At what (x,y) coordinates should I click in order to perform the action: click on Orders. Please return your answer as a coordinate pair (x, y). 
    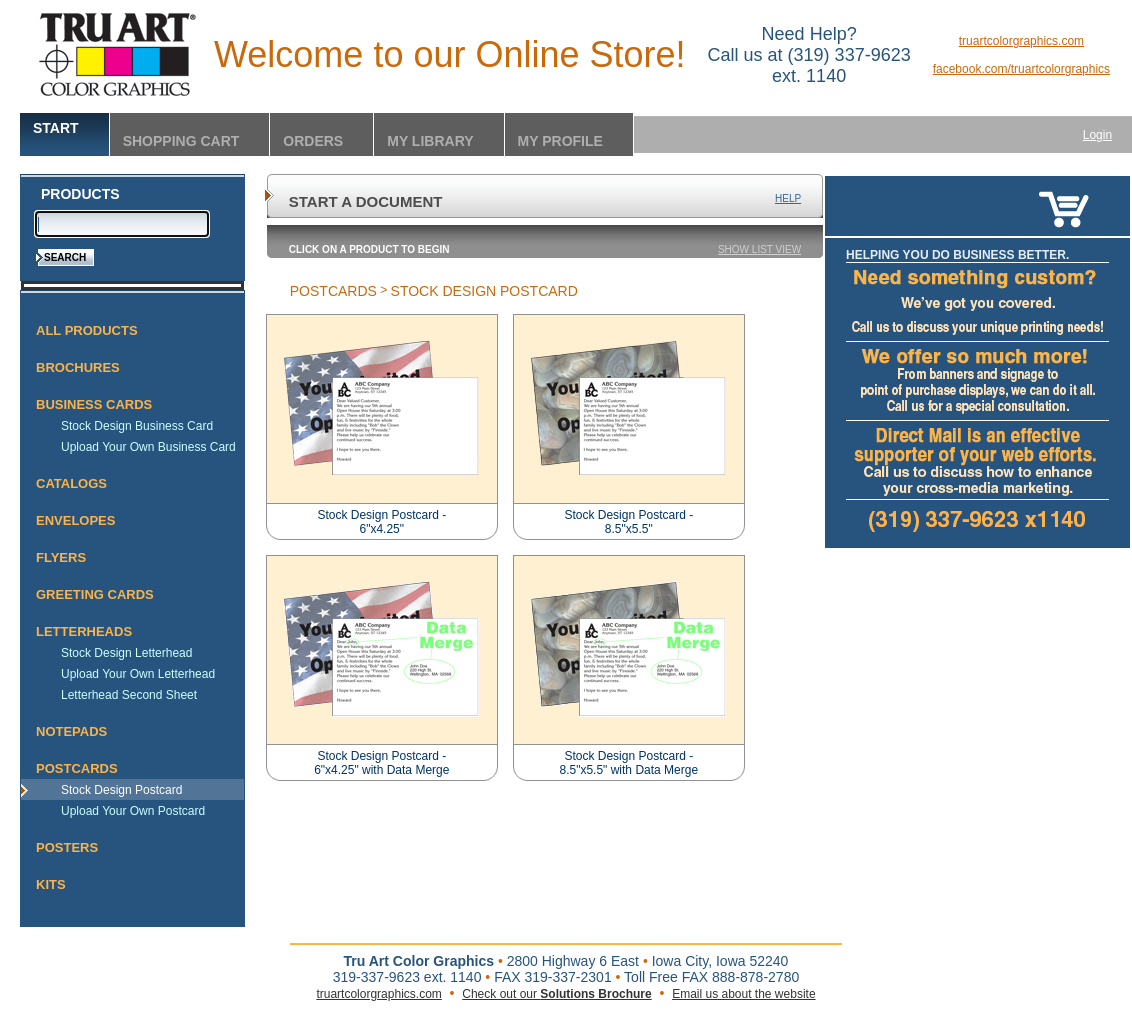
    Looking at the image, I should click on (313, 141).